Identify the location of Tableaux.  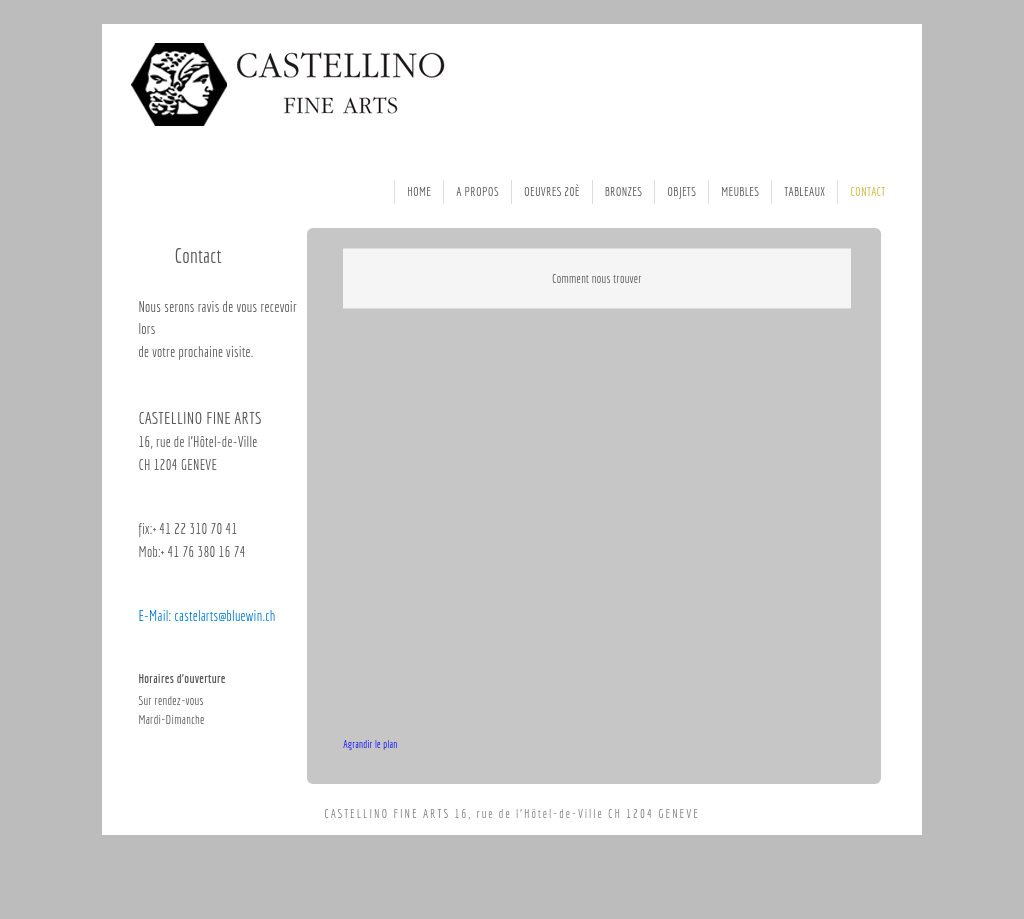
(804, 191).